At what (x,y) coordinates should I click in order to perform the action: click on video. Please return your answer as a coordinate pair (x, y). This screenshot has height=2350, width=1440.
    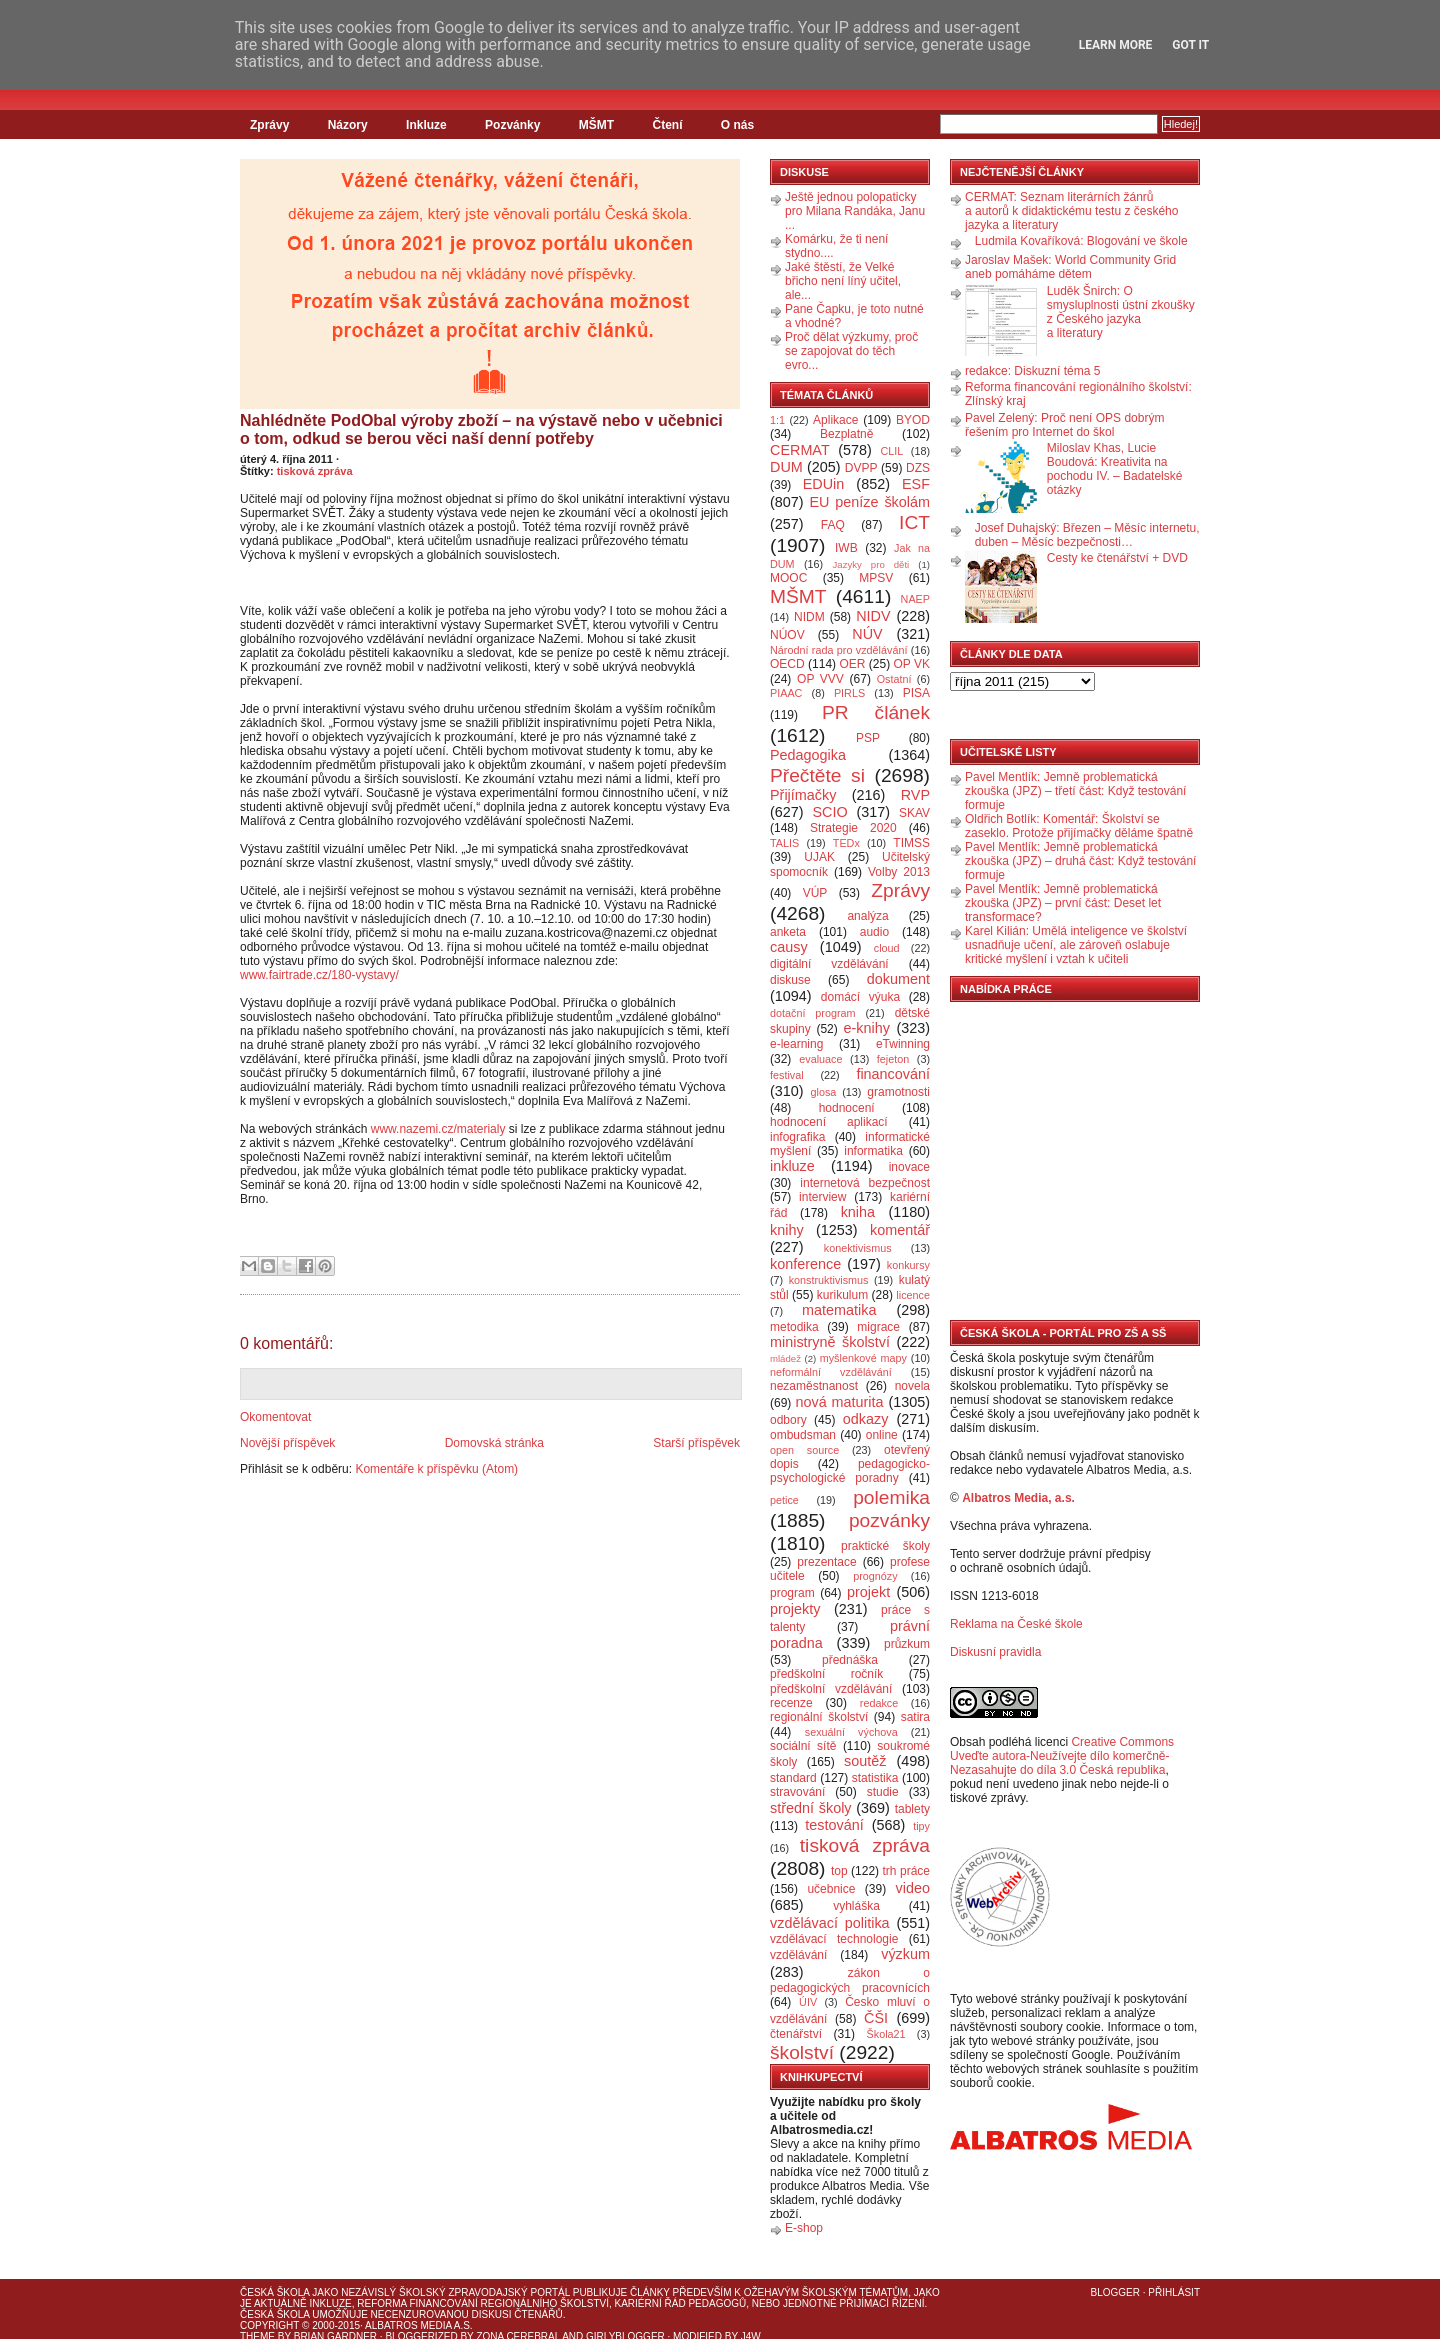
    Looking at the image, I should click on (913, 1888).